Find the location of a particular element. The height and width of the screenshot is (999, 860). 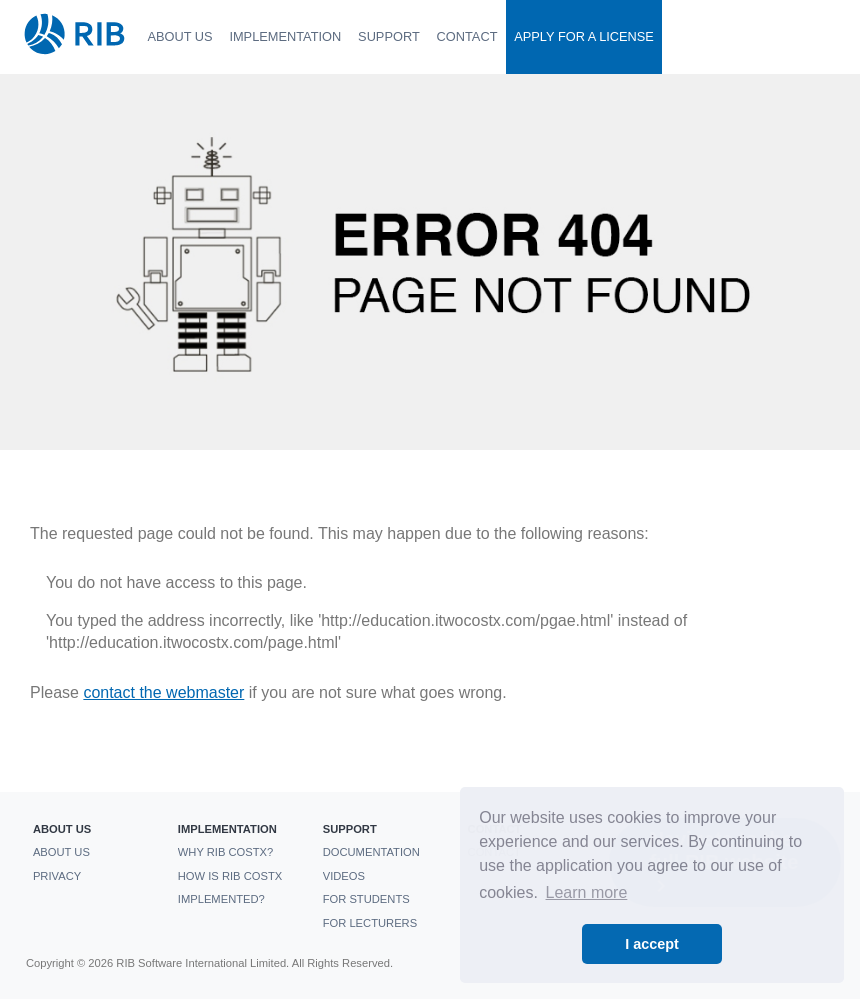

Implementation is located at coordinates (285, 36).